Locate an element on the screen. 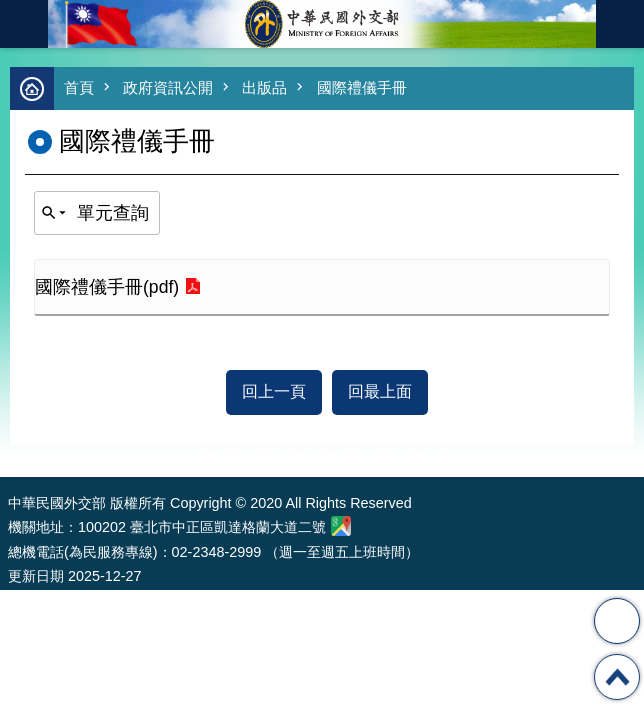 This screenshot has height=720, width=644. 中華民國外交部地圖 is located at coordinates (341, 526).